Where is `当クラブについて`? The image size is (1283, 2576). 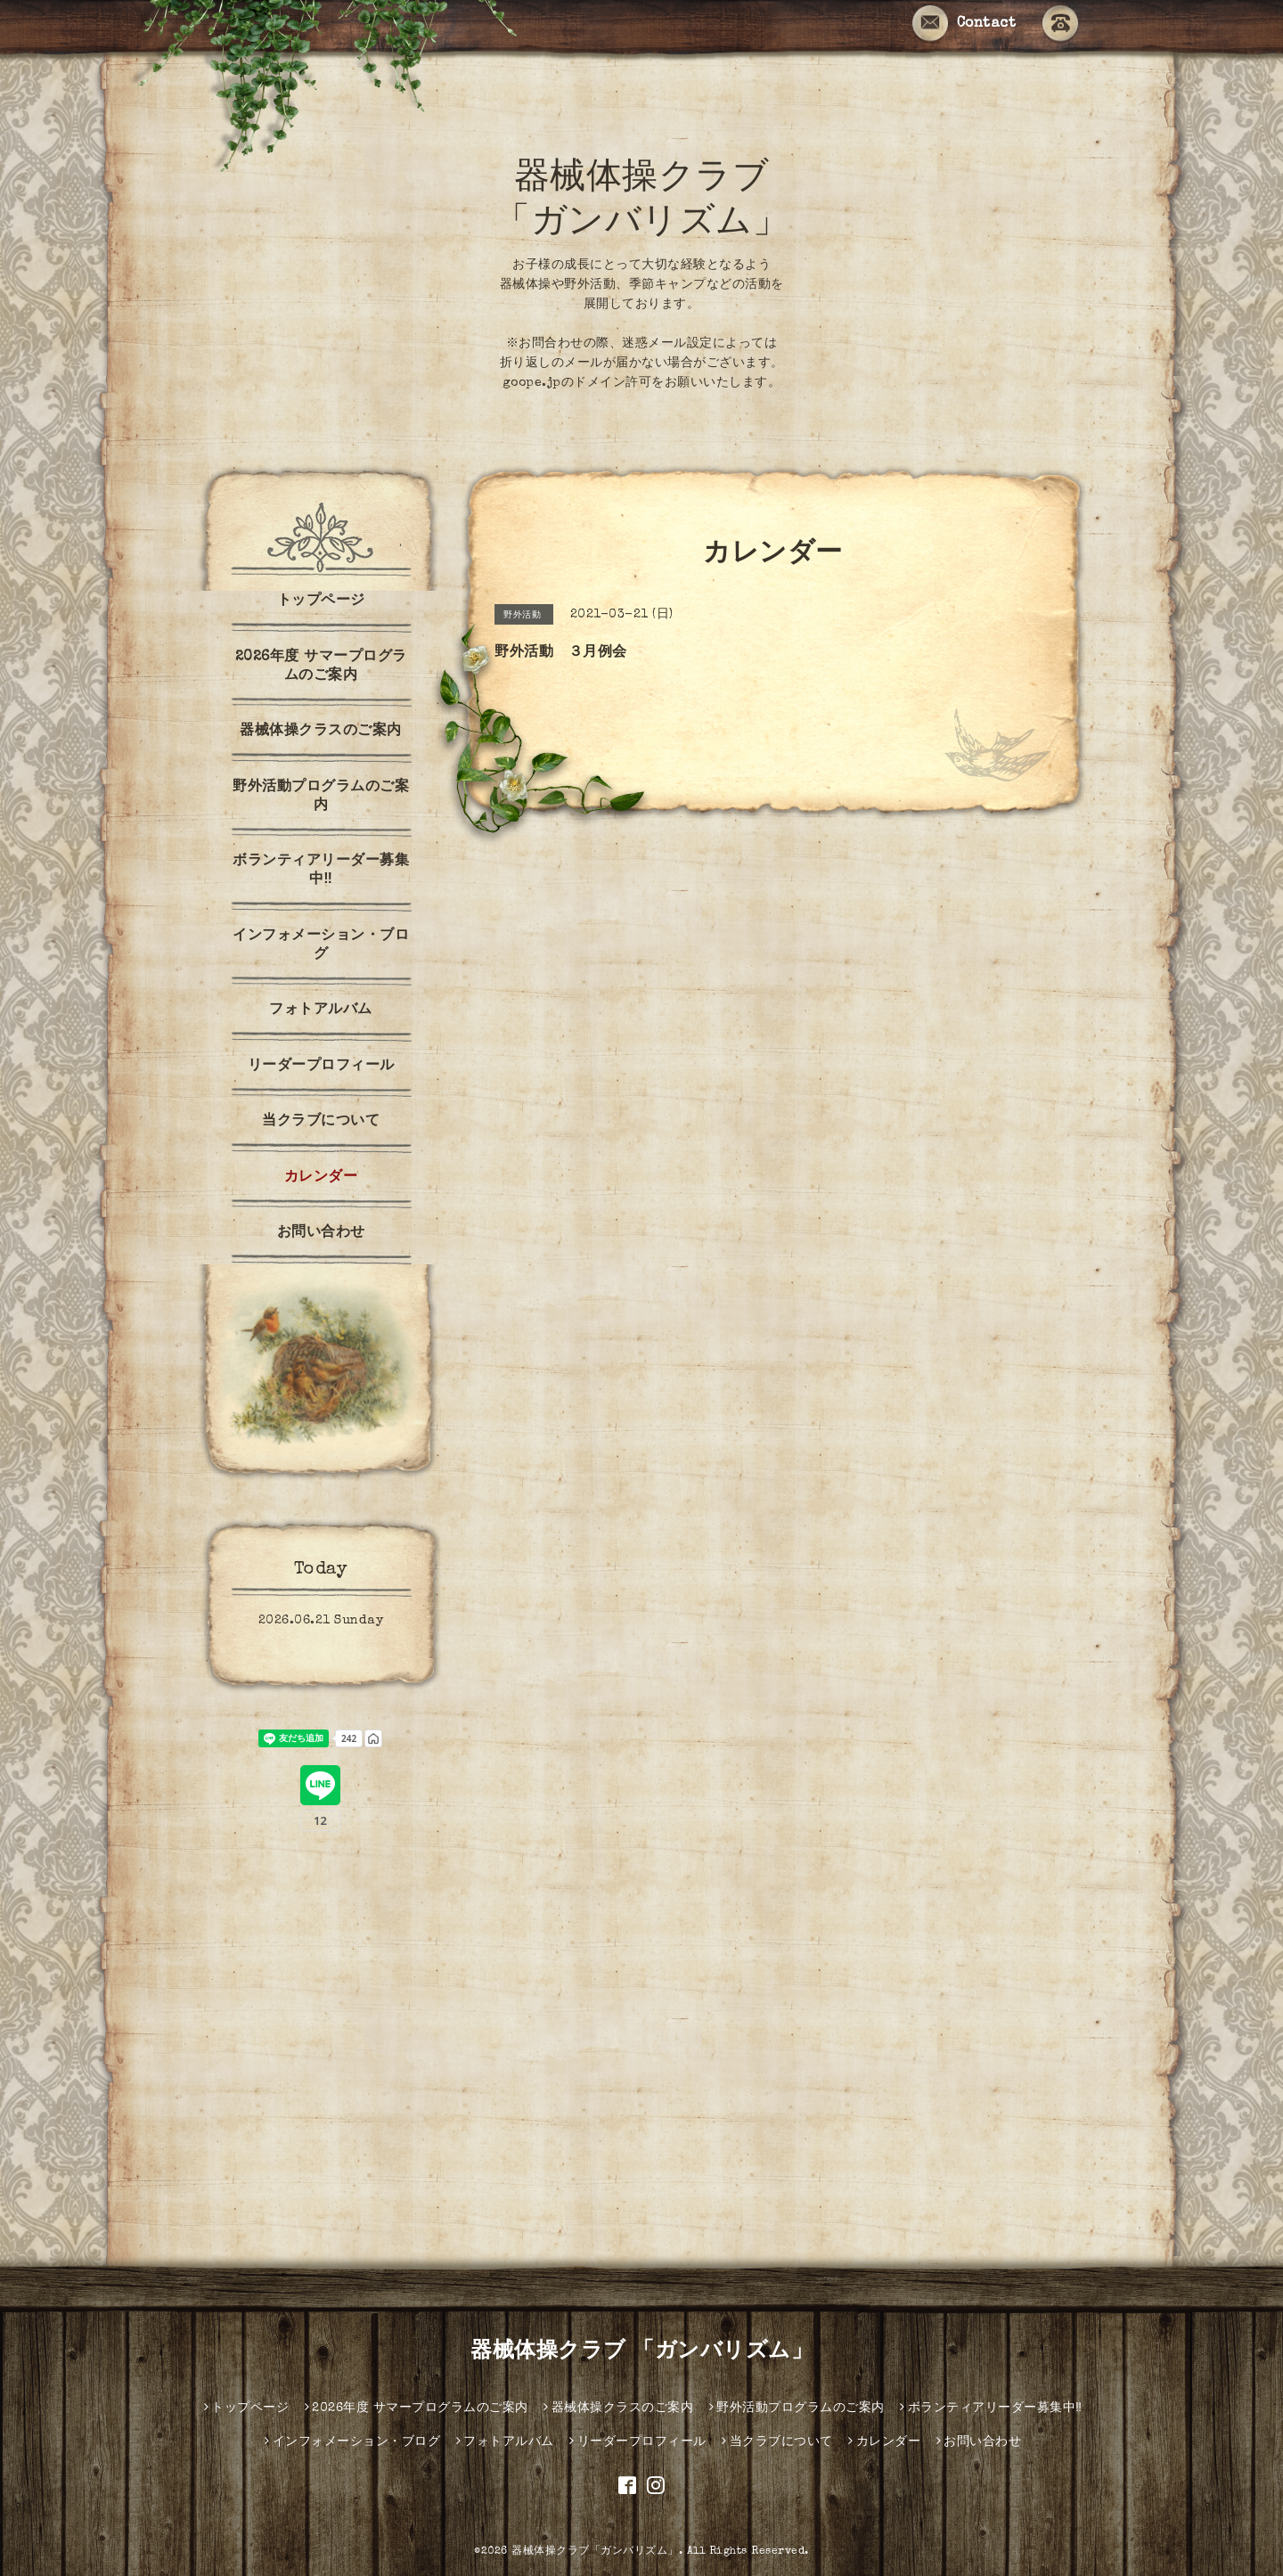 当クラブについて is located at coordinates (321, 1122).